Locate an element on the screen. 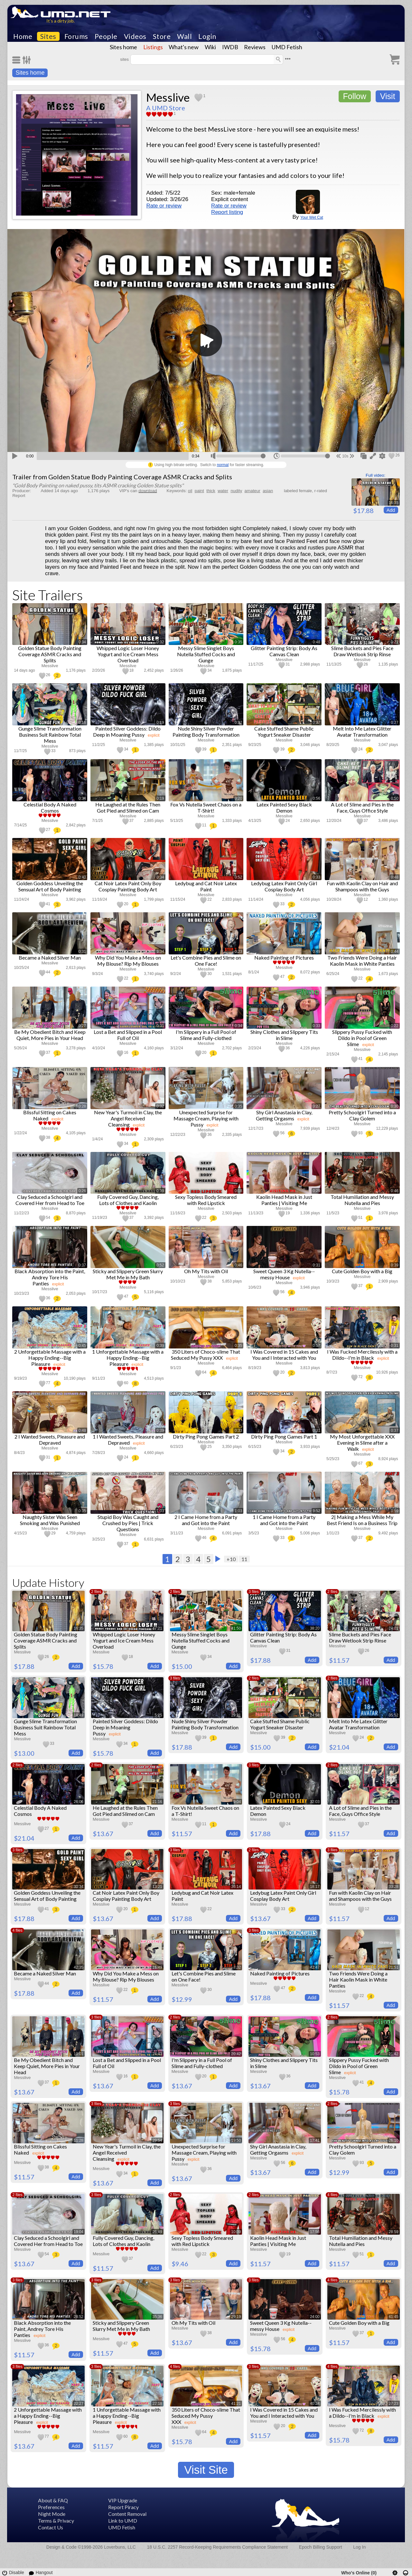 This screenshot has width=412, height=2576. Visit Site is located at coordinates (206, 2469).